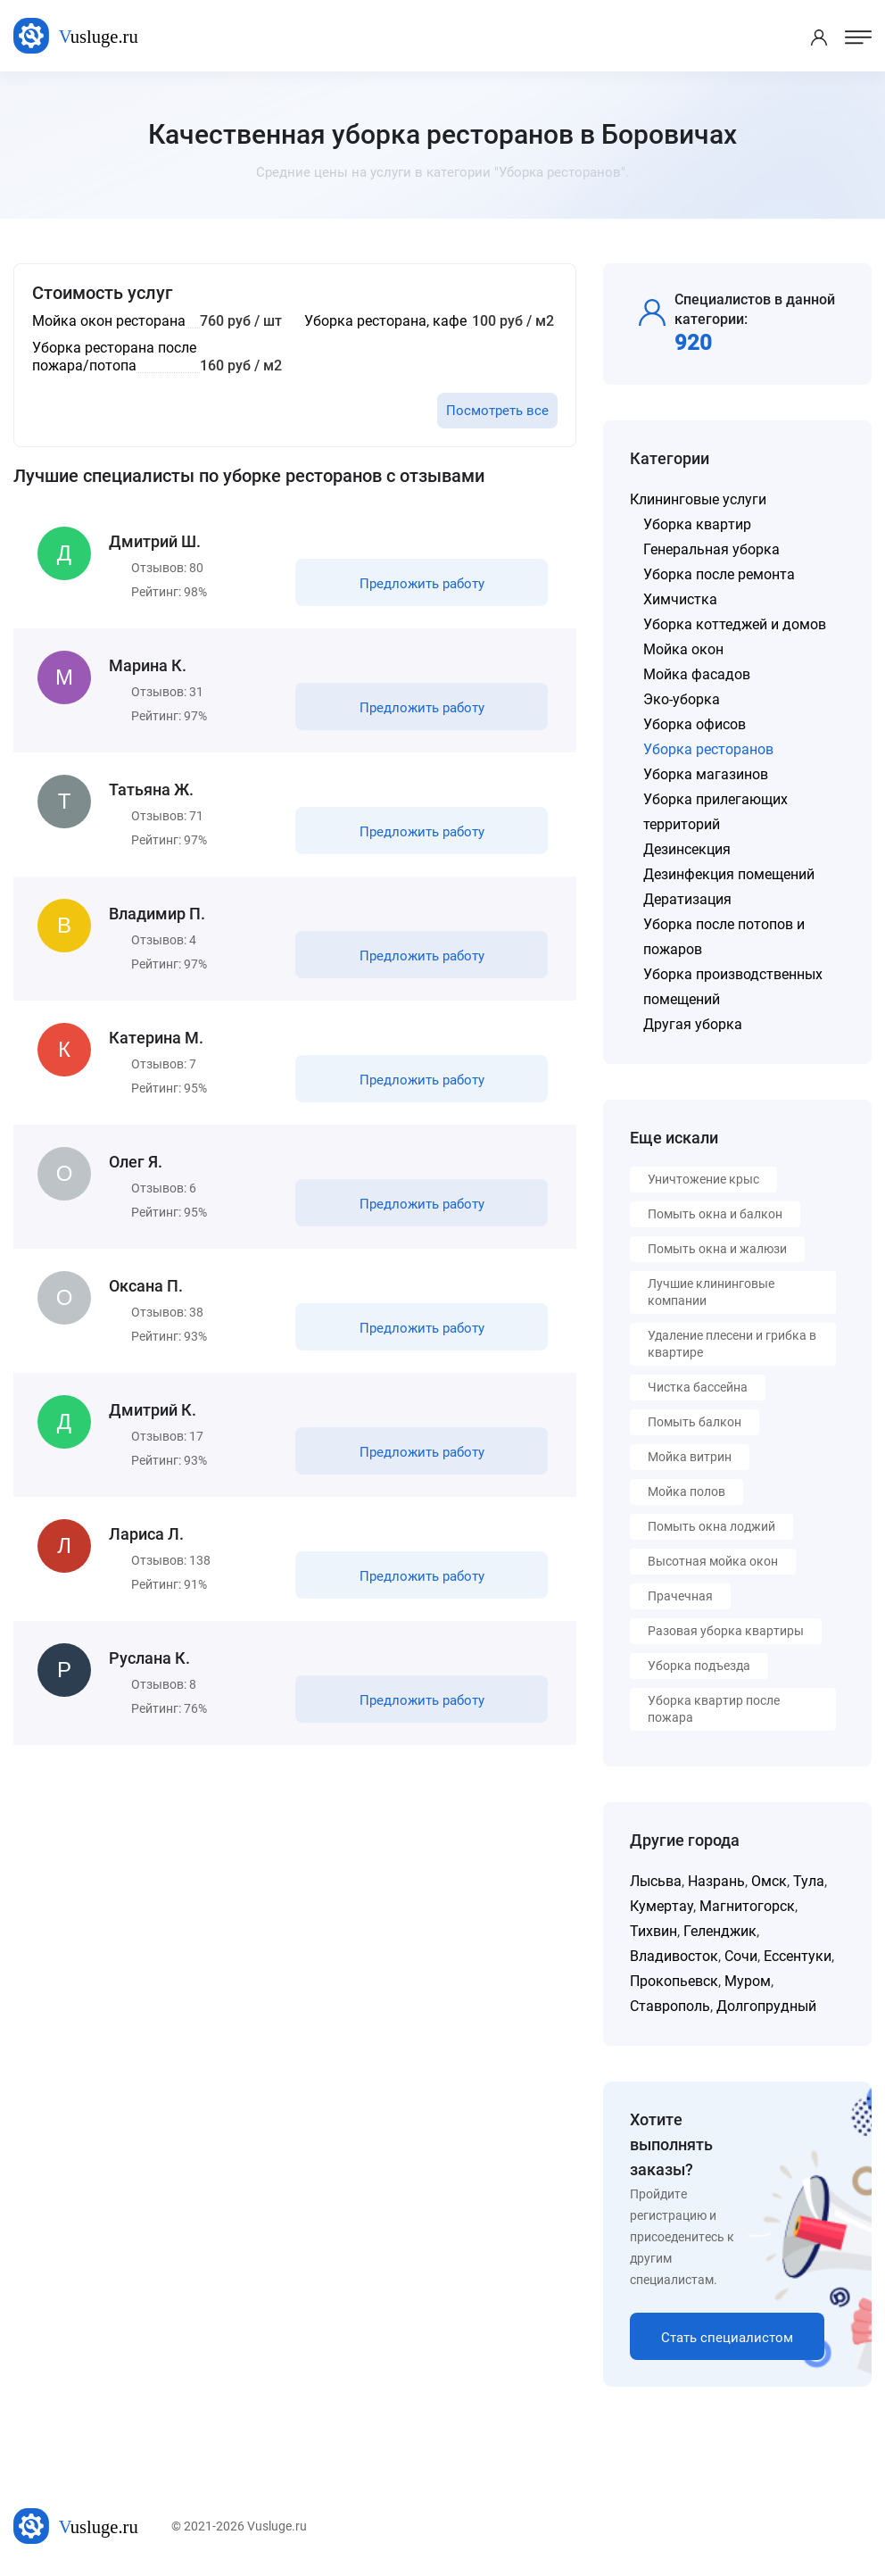 The width and height of the screenshot is (885, 2576). I want to click on Дезинсекция, so click(687, 849).